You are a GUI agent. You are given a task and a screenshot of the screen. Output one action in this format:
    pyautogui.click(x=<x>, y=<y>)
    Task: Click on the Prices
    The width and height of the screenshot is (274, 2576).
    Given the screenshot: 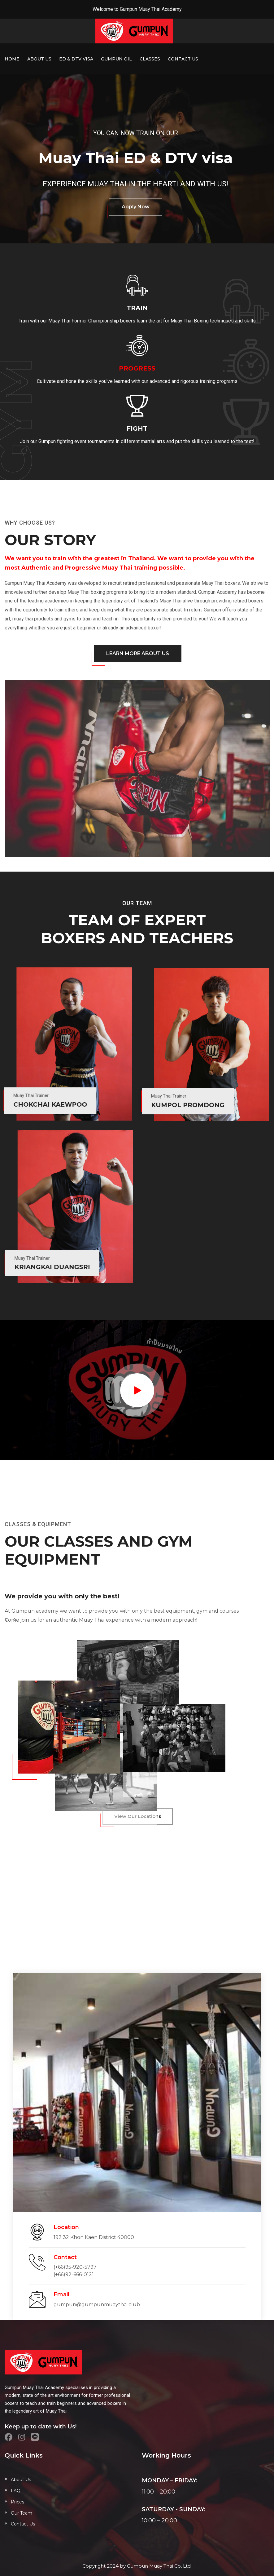 What is the action you would take?
    pyautogui.click(x=17, y=2502)
    